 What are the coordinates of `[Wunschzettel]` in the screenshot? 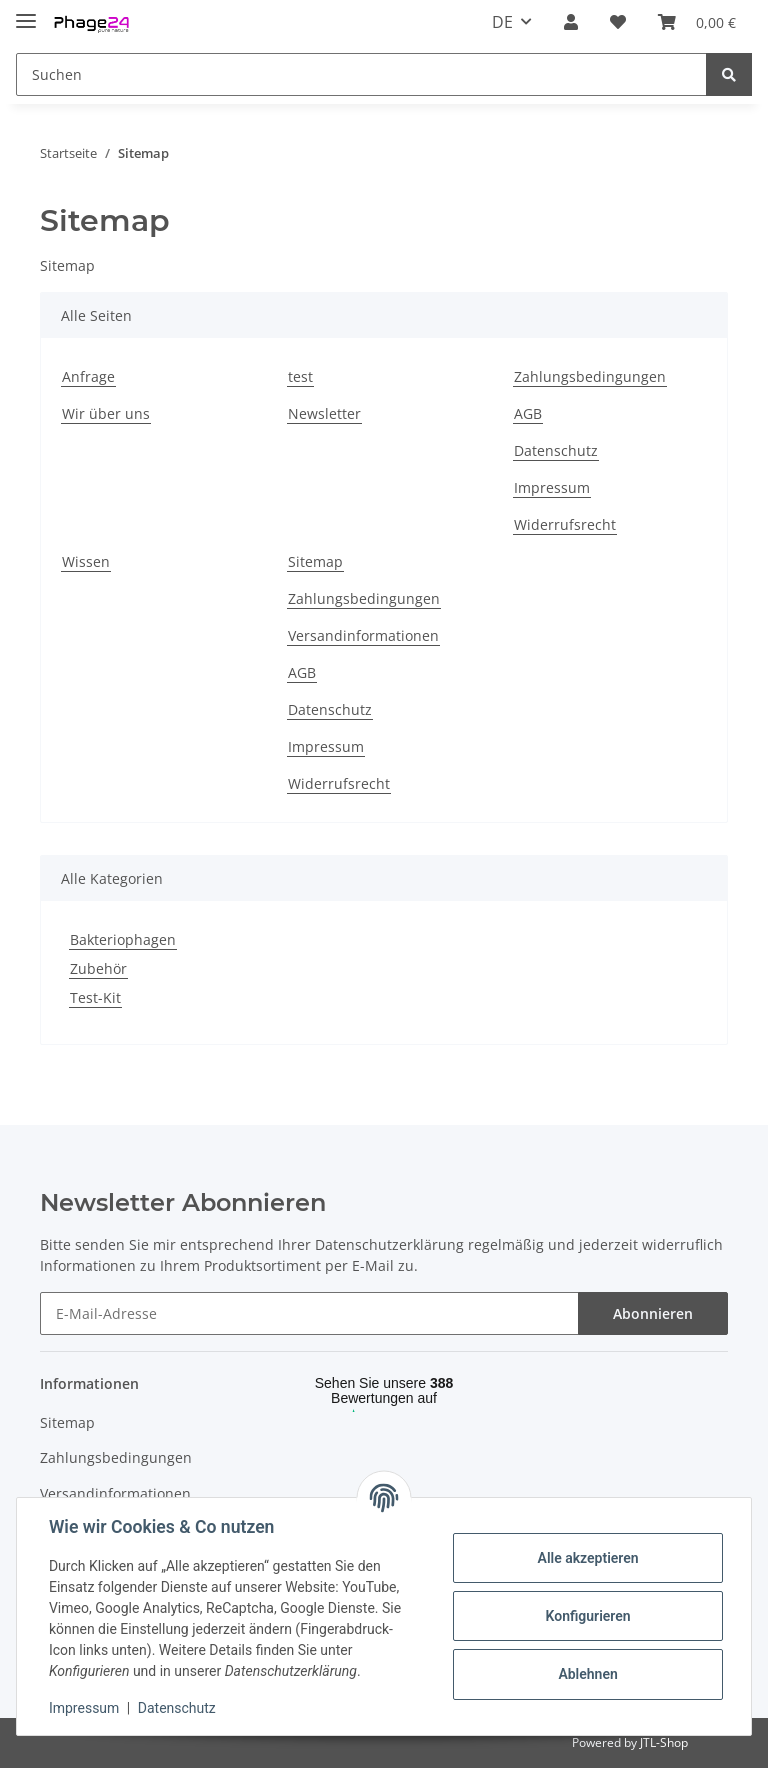 It's located at (618, 22).